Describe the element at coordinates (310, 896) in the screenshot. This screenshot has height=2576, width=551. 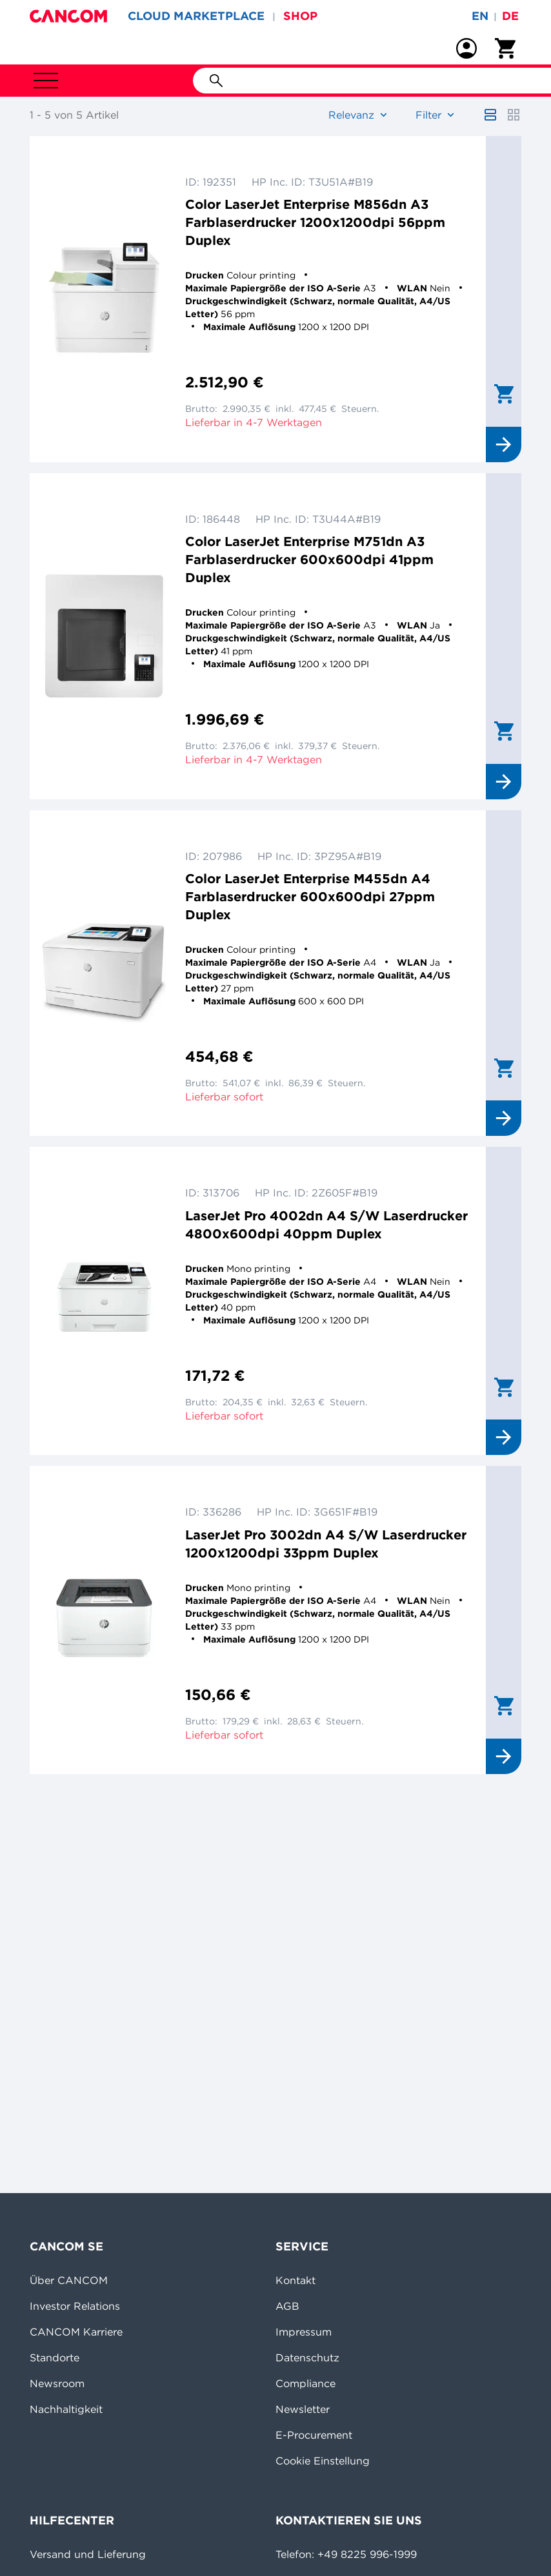
I see `Color LaserJet Enterprise M455dn A4 Farblaserdrucker 600x600dpi 27ppm Duplex` at that location.